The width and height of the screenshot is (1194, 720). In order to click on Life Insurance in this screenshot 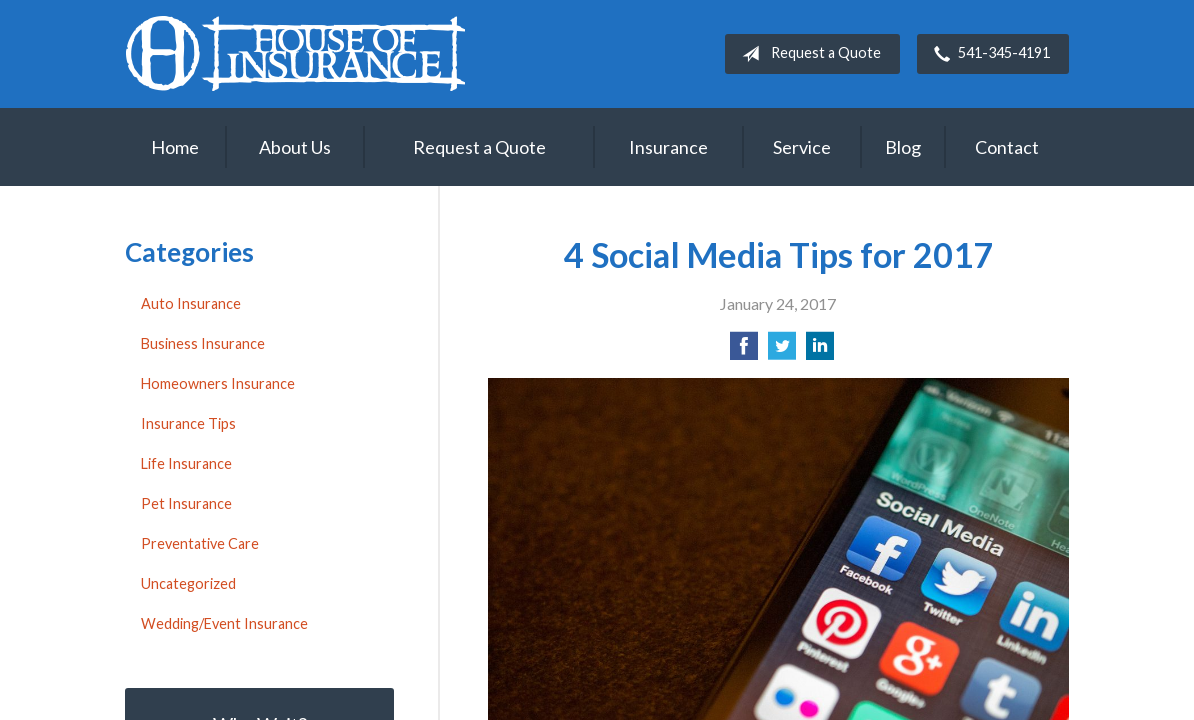, I will do `click(186, 463)`.